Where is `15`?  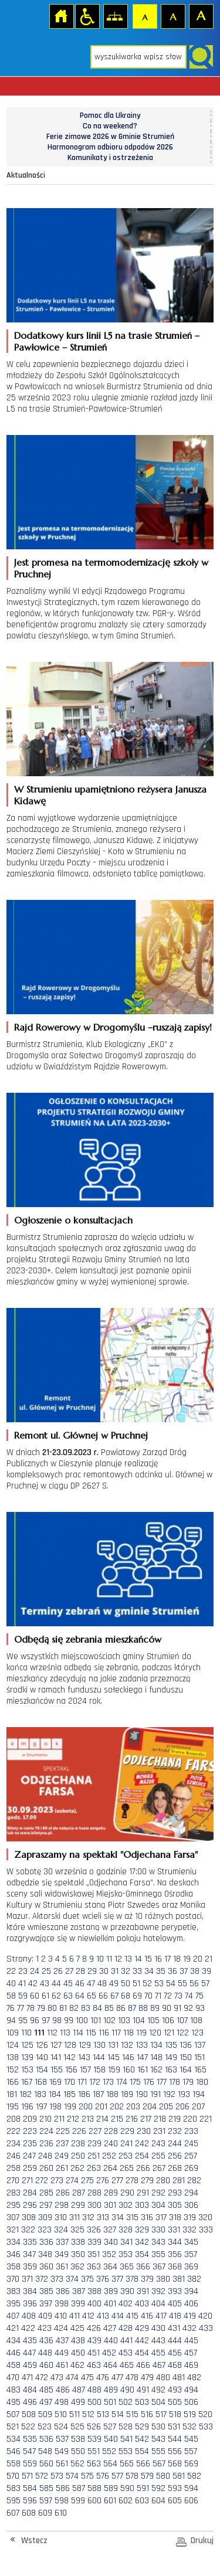
15 is located at coordinates (148, 1959).